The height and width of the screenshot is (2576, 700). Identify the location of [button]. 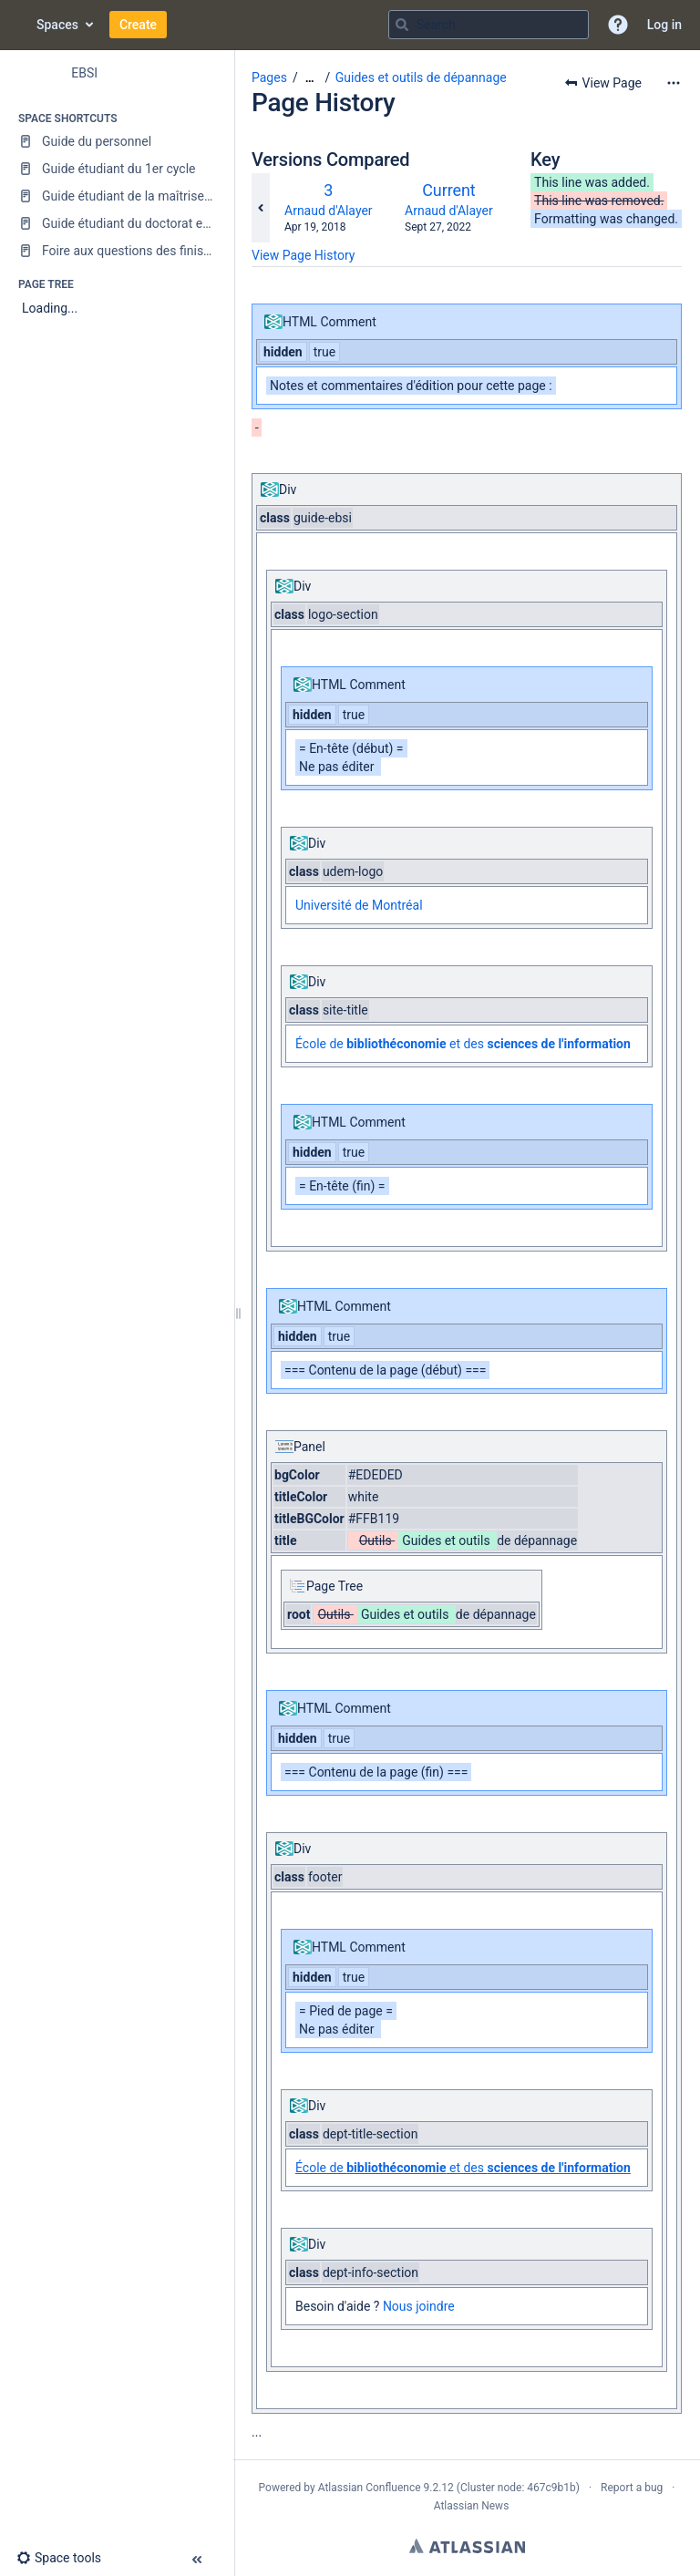
(618, 24).